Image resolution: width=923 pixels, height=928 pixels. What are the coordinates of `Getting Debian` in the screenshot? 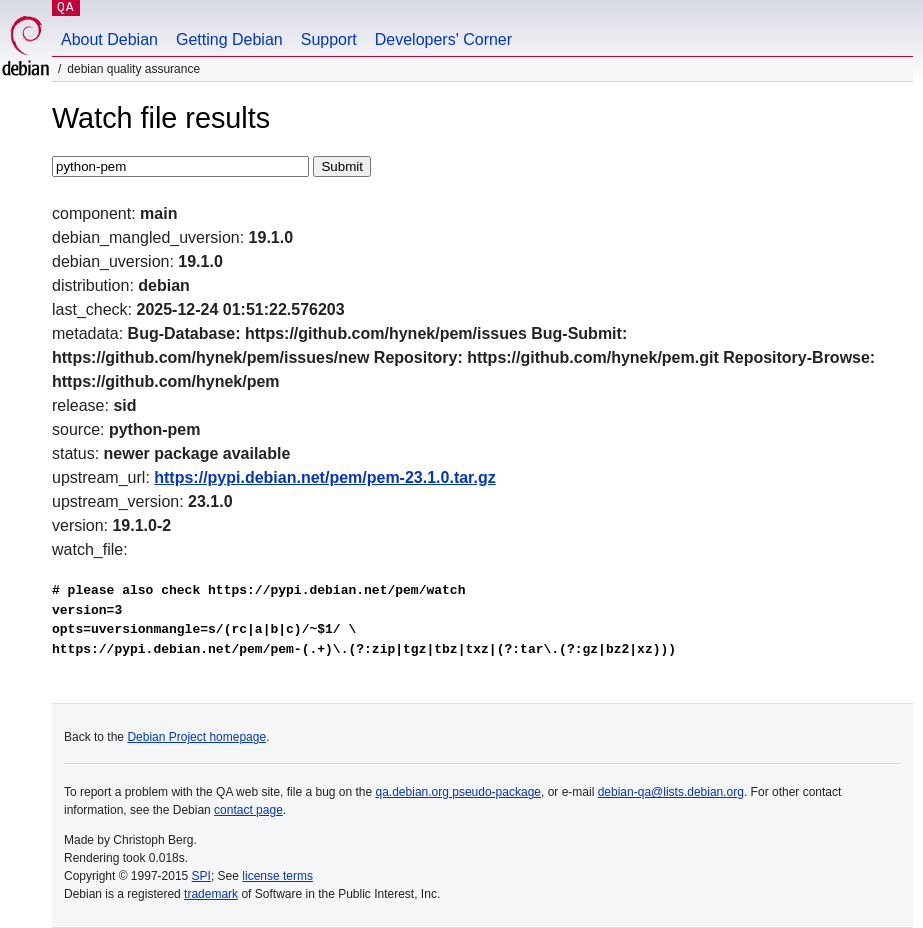 It's located at (229, 39).